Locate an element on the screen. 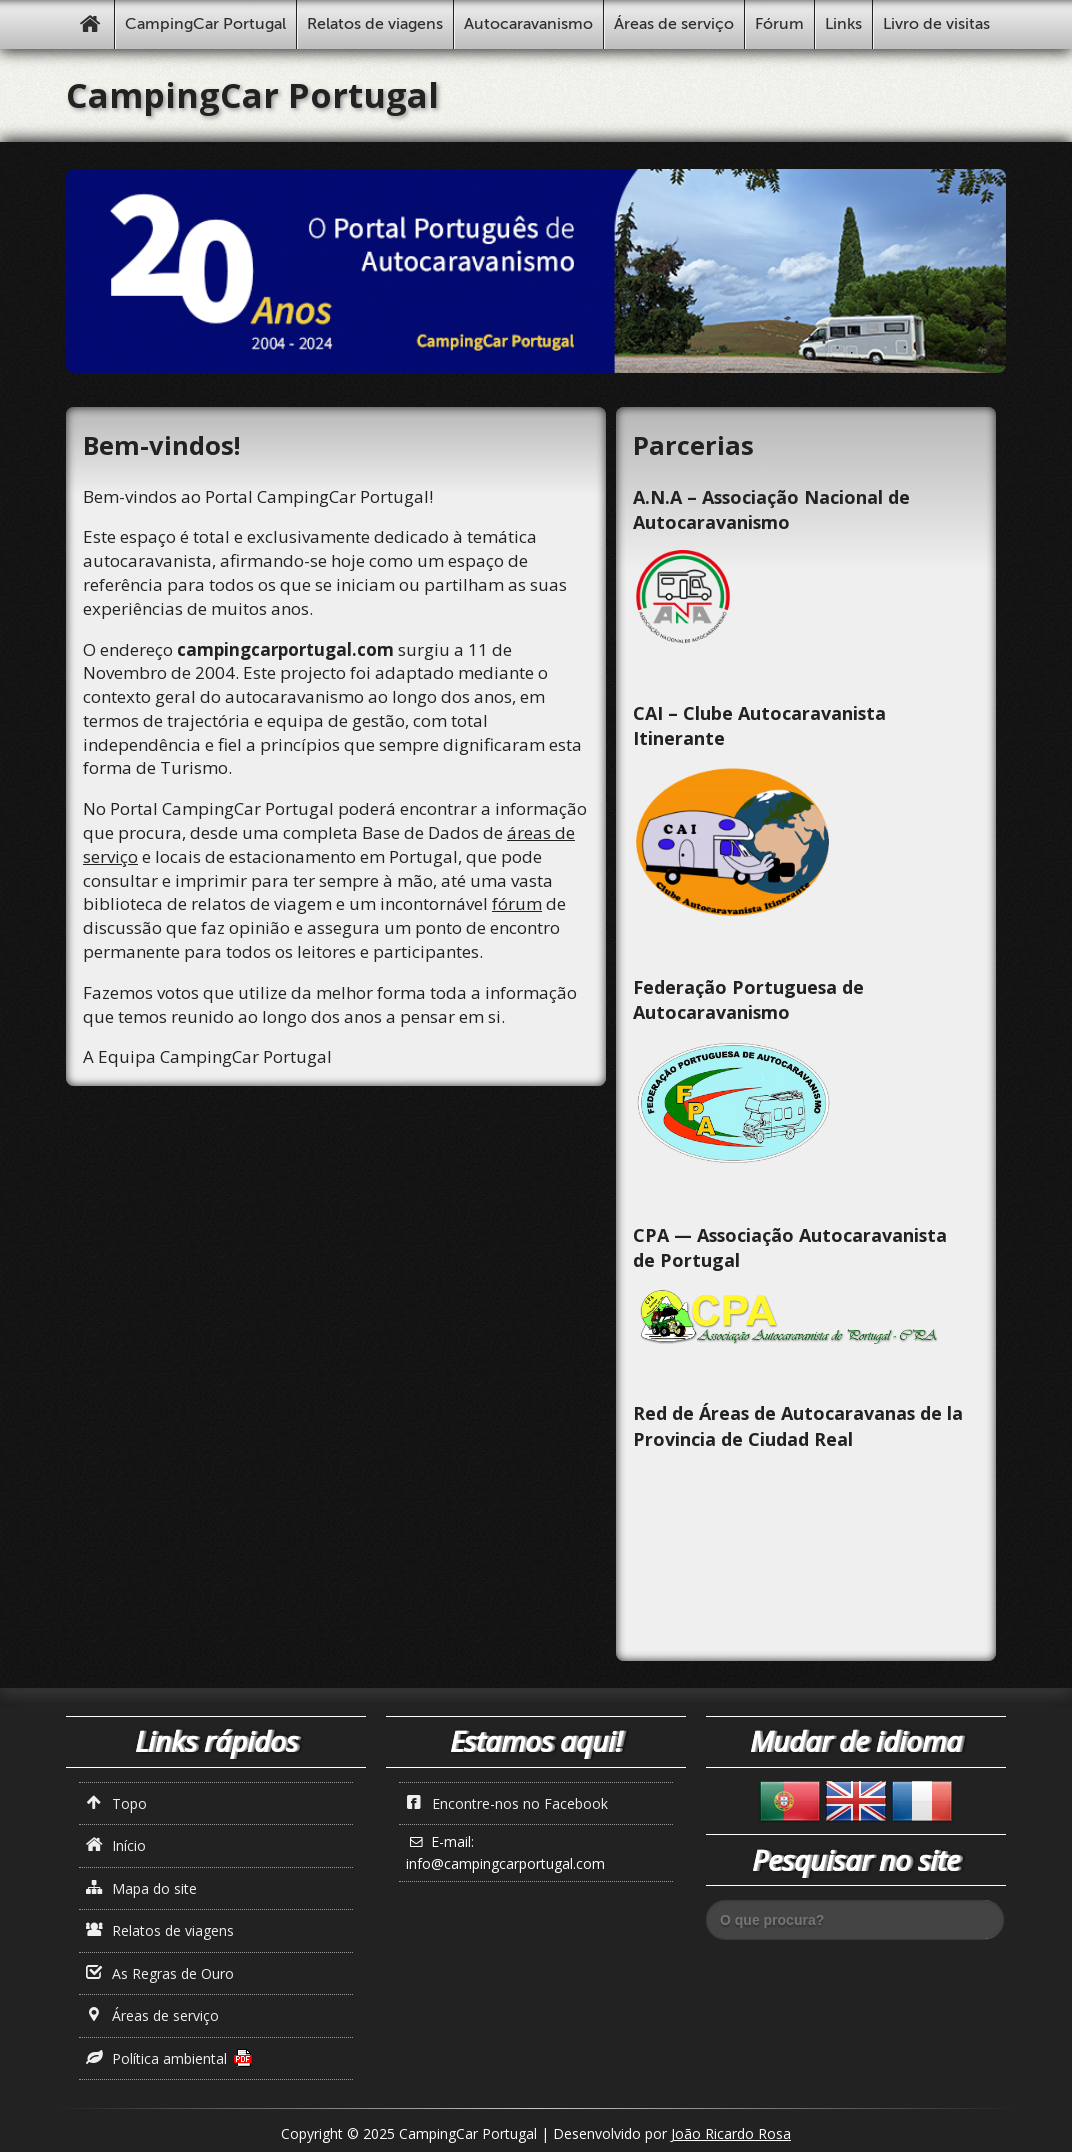  Política ambiental is located at coordinates (157, 2058).